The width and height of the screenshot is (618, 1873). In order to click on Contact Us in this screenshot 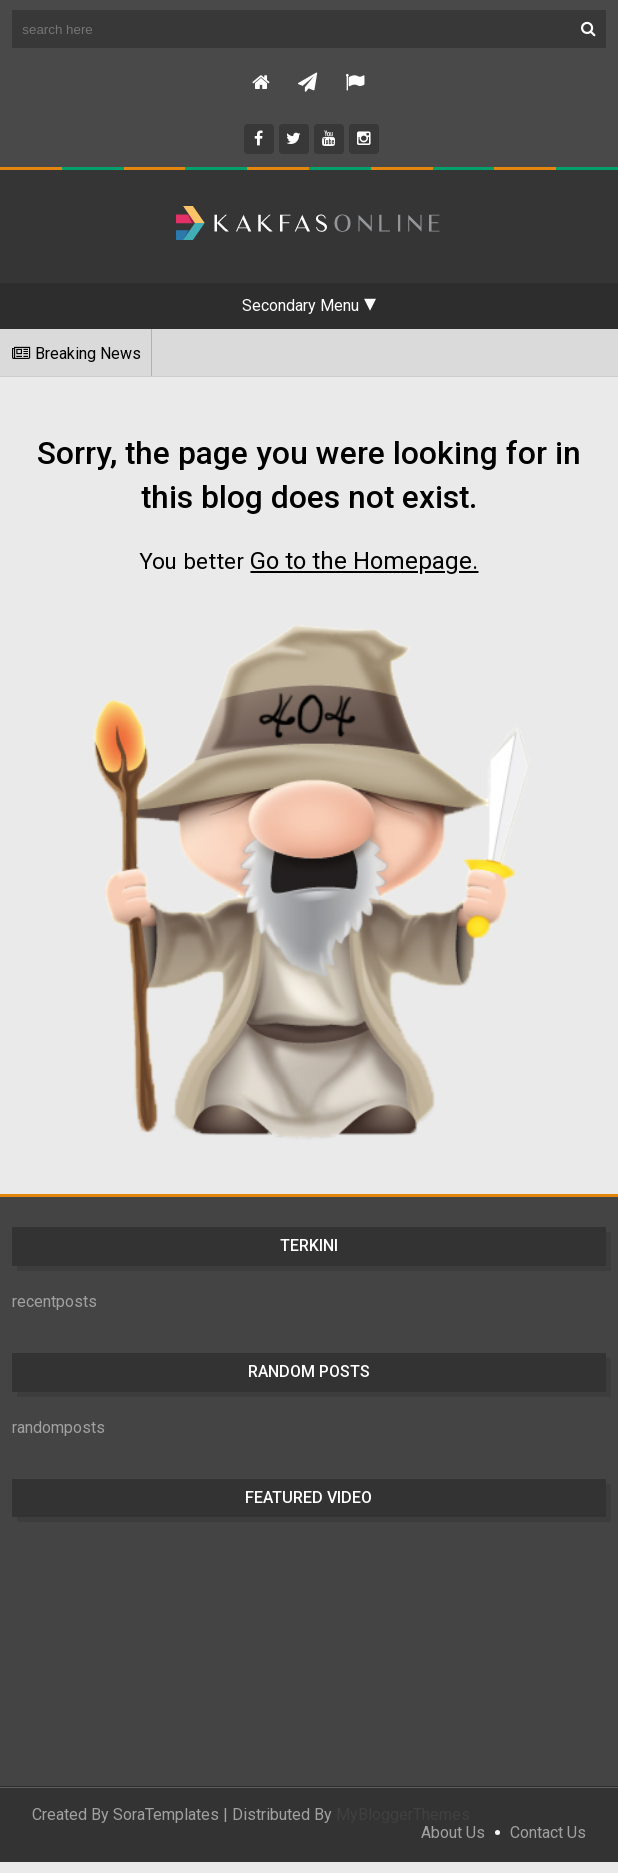, I will do `click(548, 1843)`.